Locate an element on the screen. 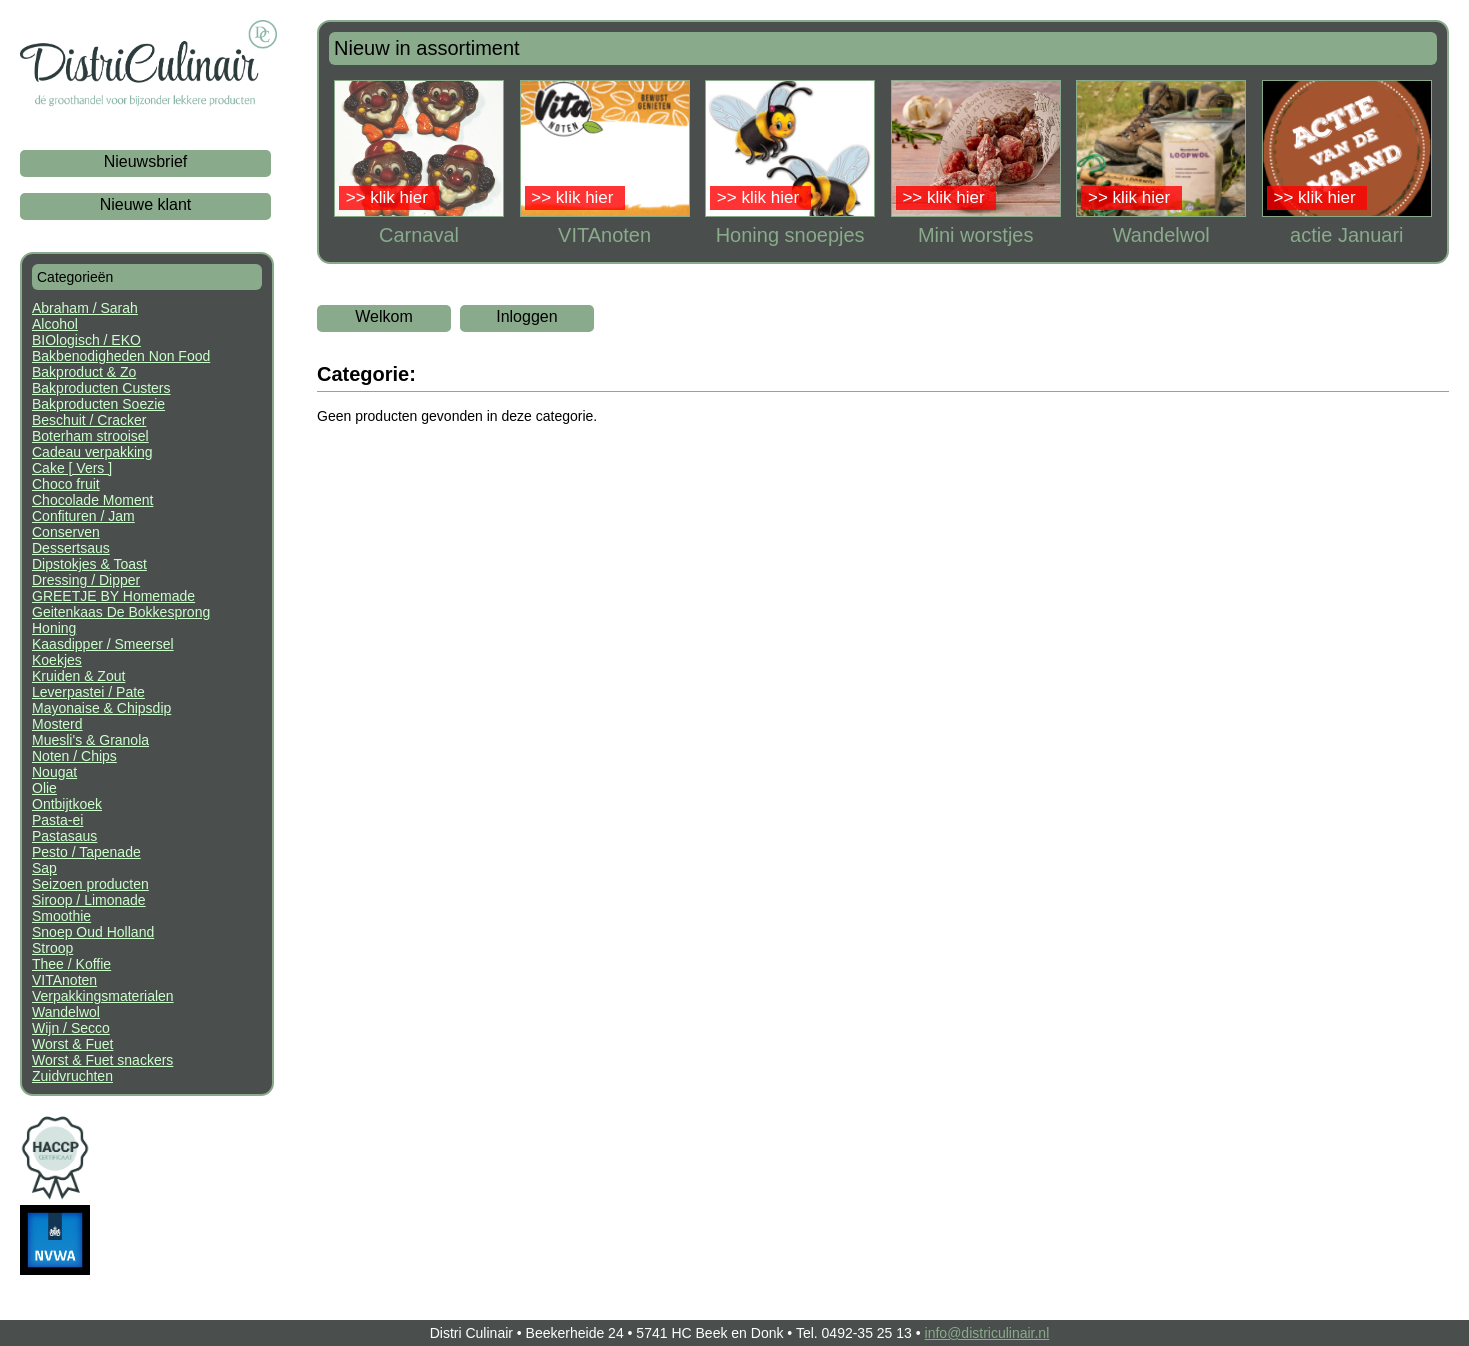  Noten / Chips is located at coordinates (74, 756).